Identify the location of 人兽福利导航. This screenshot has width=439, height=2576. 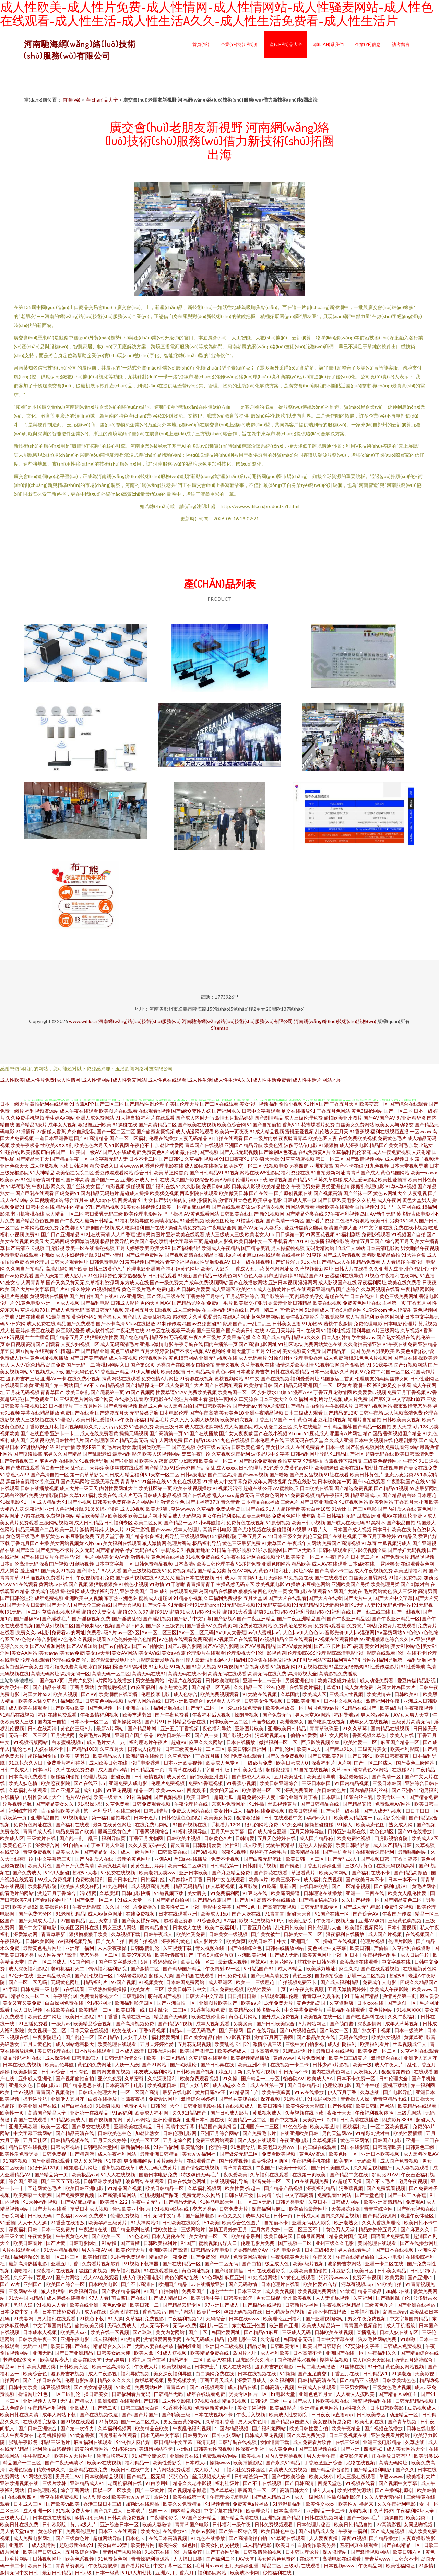
(69, 1509).